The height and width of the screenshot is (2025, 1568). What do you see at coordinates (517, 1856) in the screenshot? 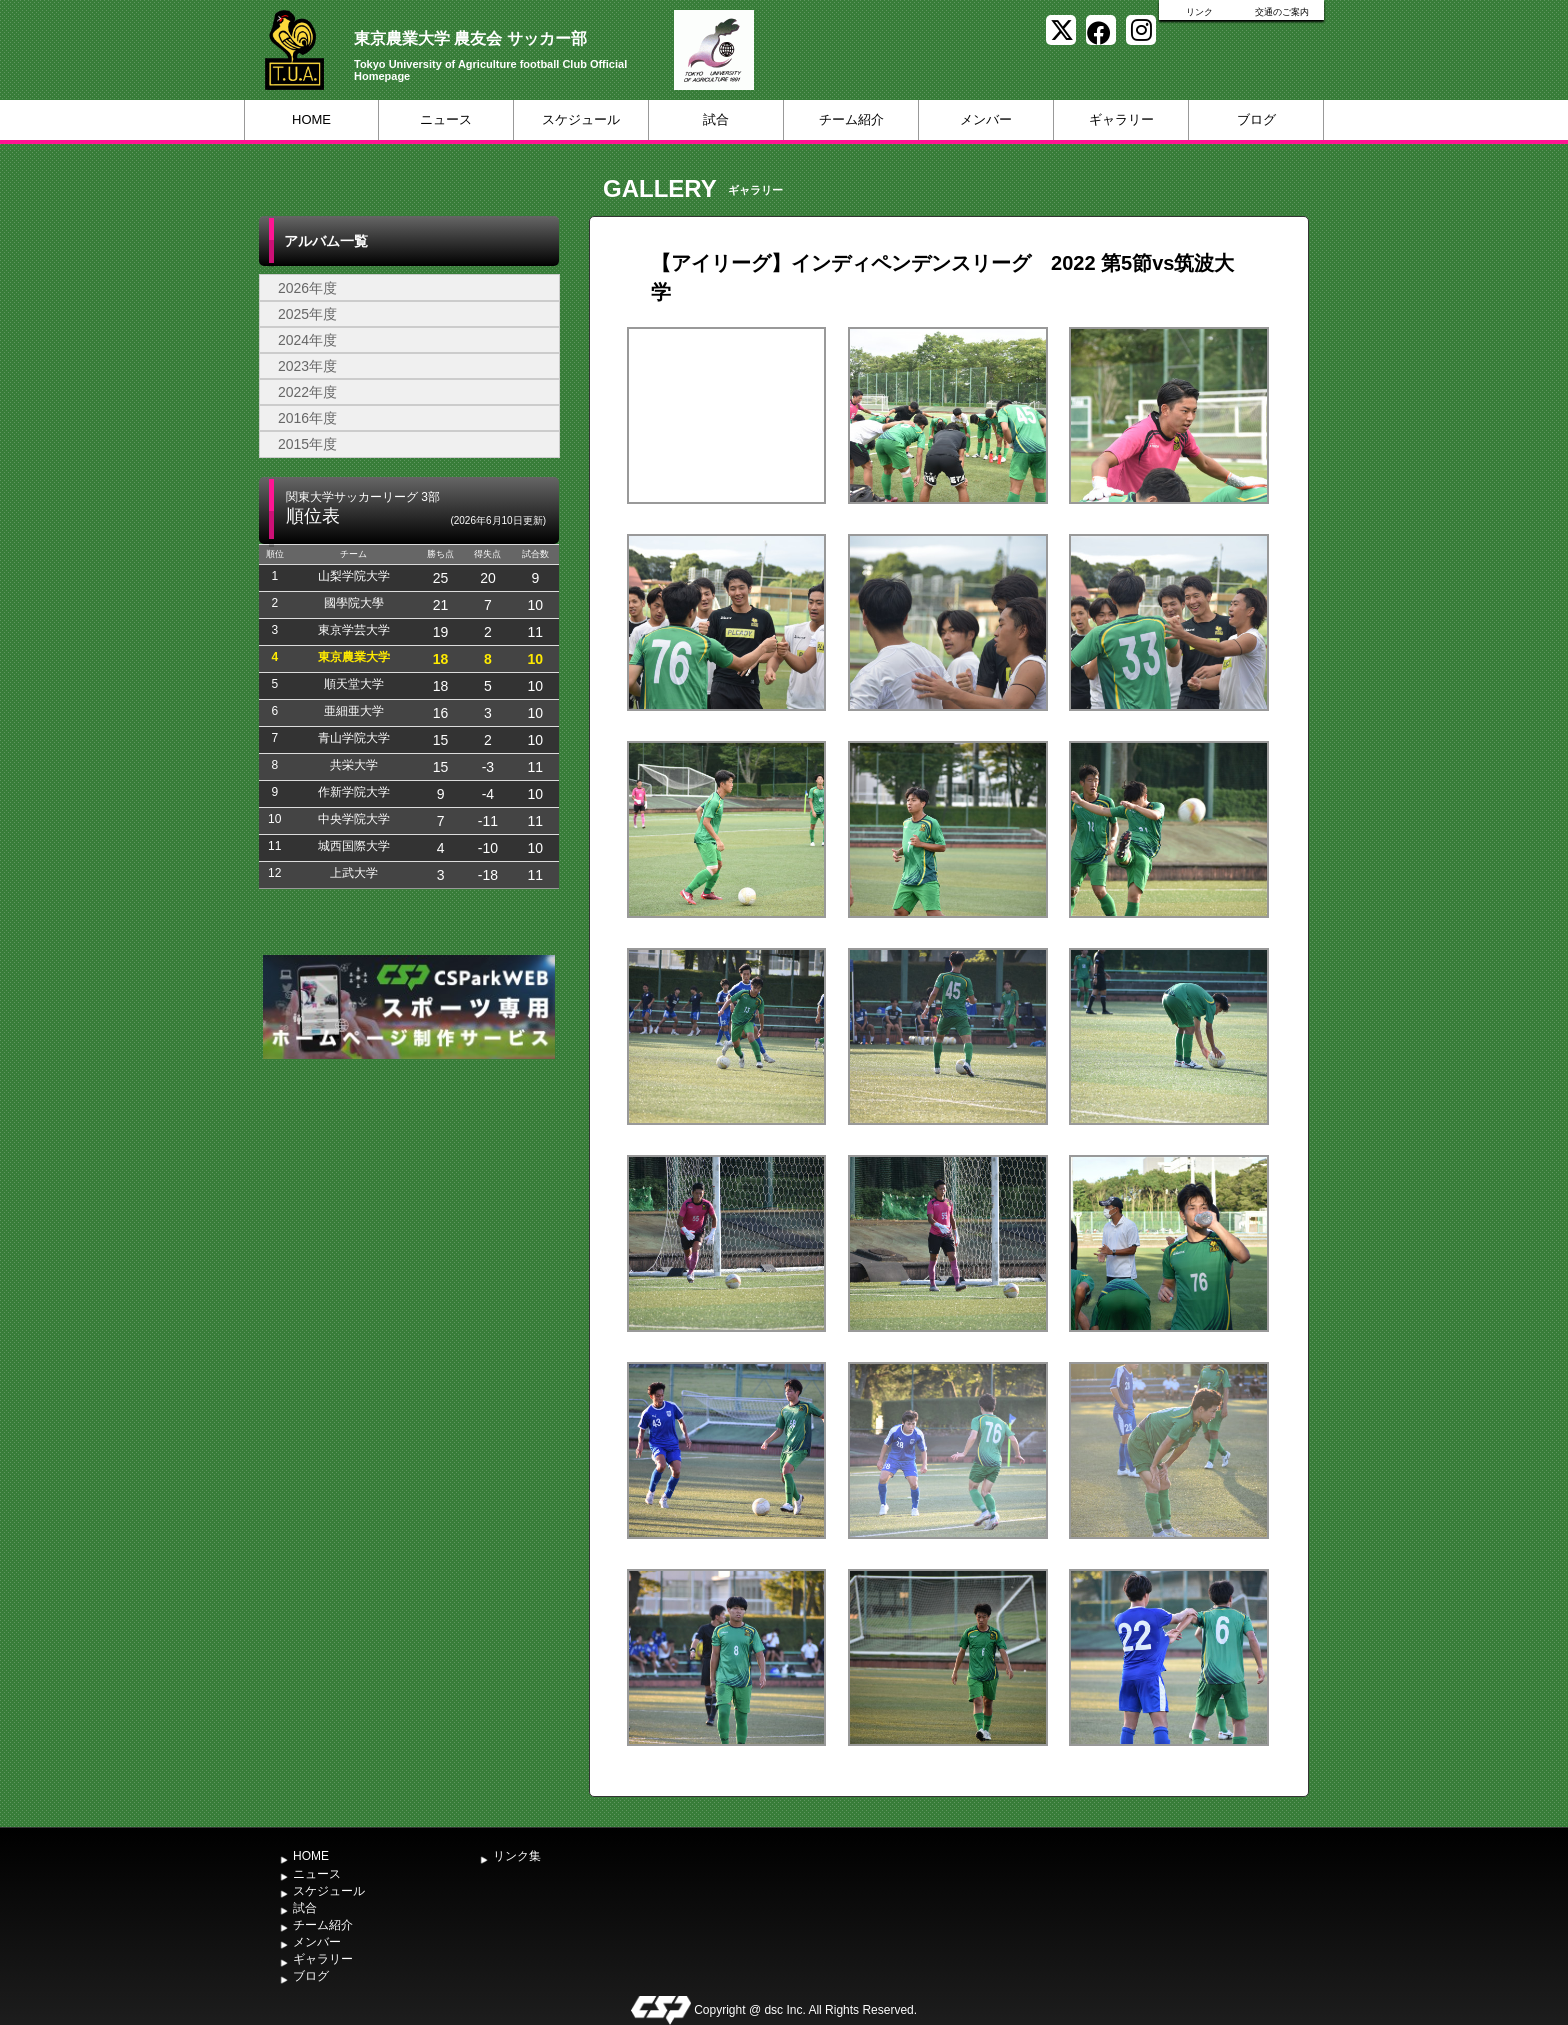
I see `リンク集` at bounding box center [517, 1856].